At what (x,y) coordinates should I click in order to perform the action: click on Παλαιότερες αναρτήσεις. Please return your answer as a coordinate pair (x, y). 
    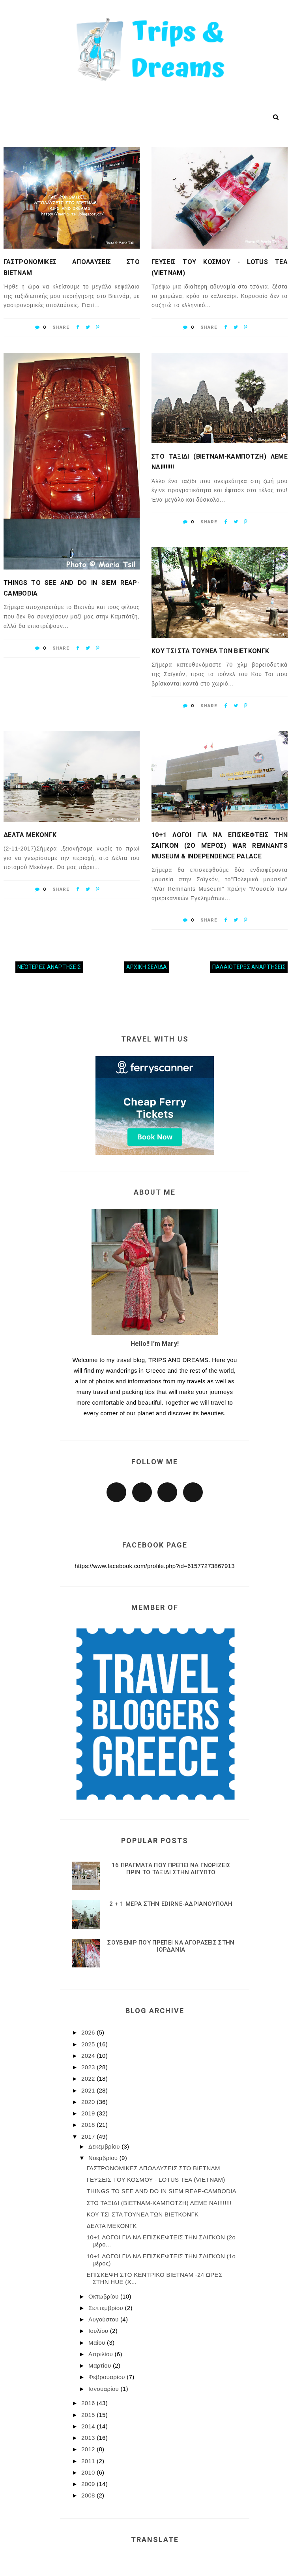
    Looking at the image, I should click on (249, 967).